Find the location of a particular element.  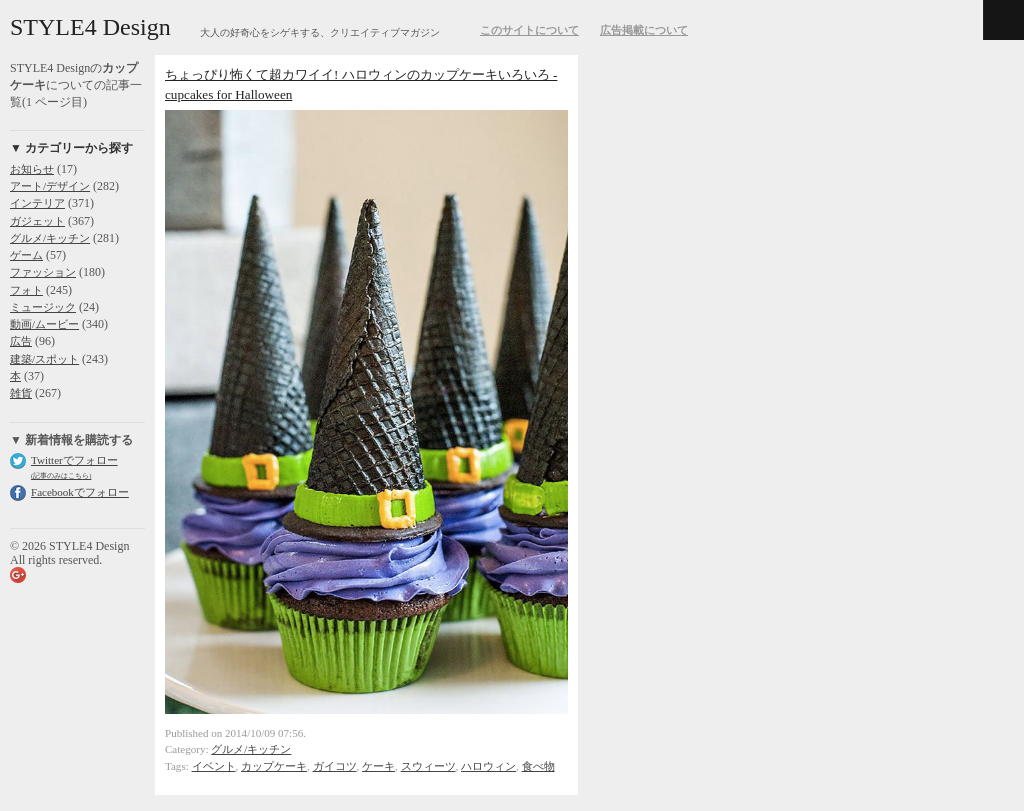

ガイコツ is located at coordinates (335, 766).